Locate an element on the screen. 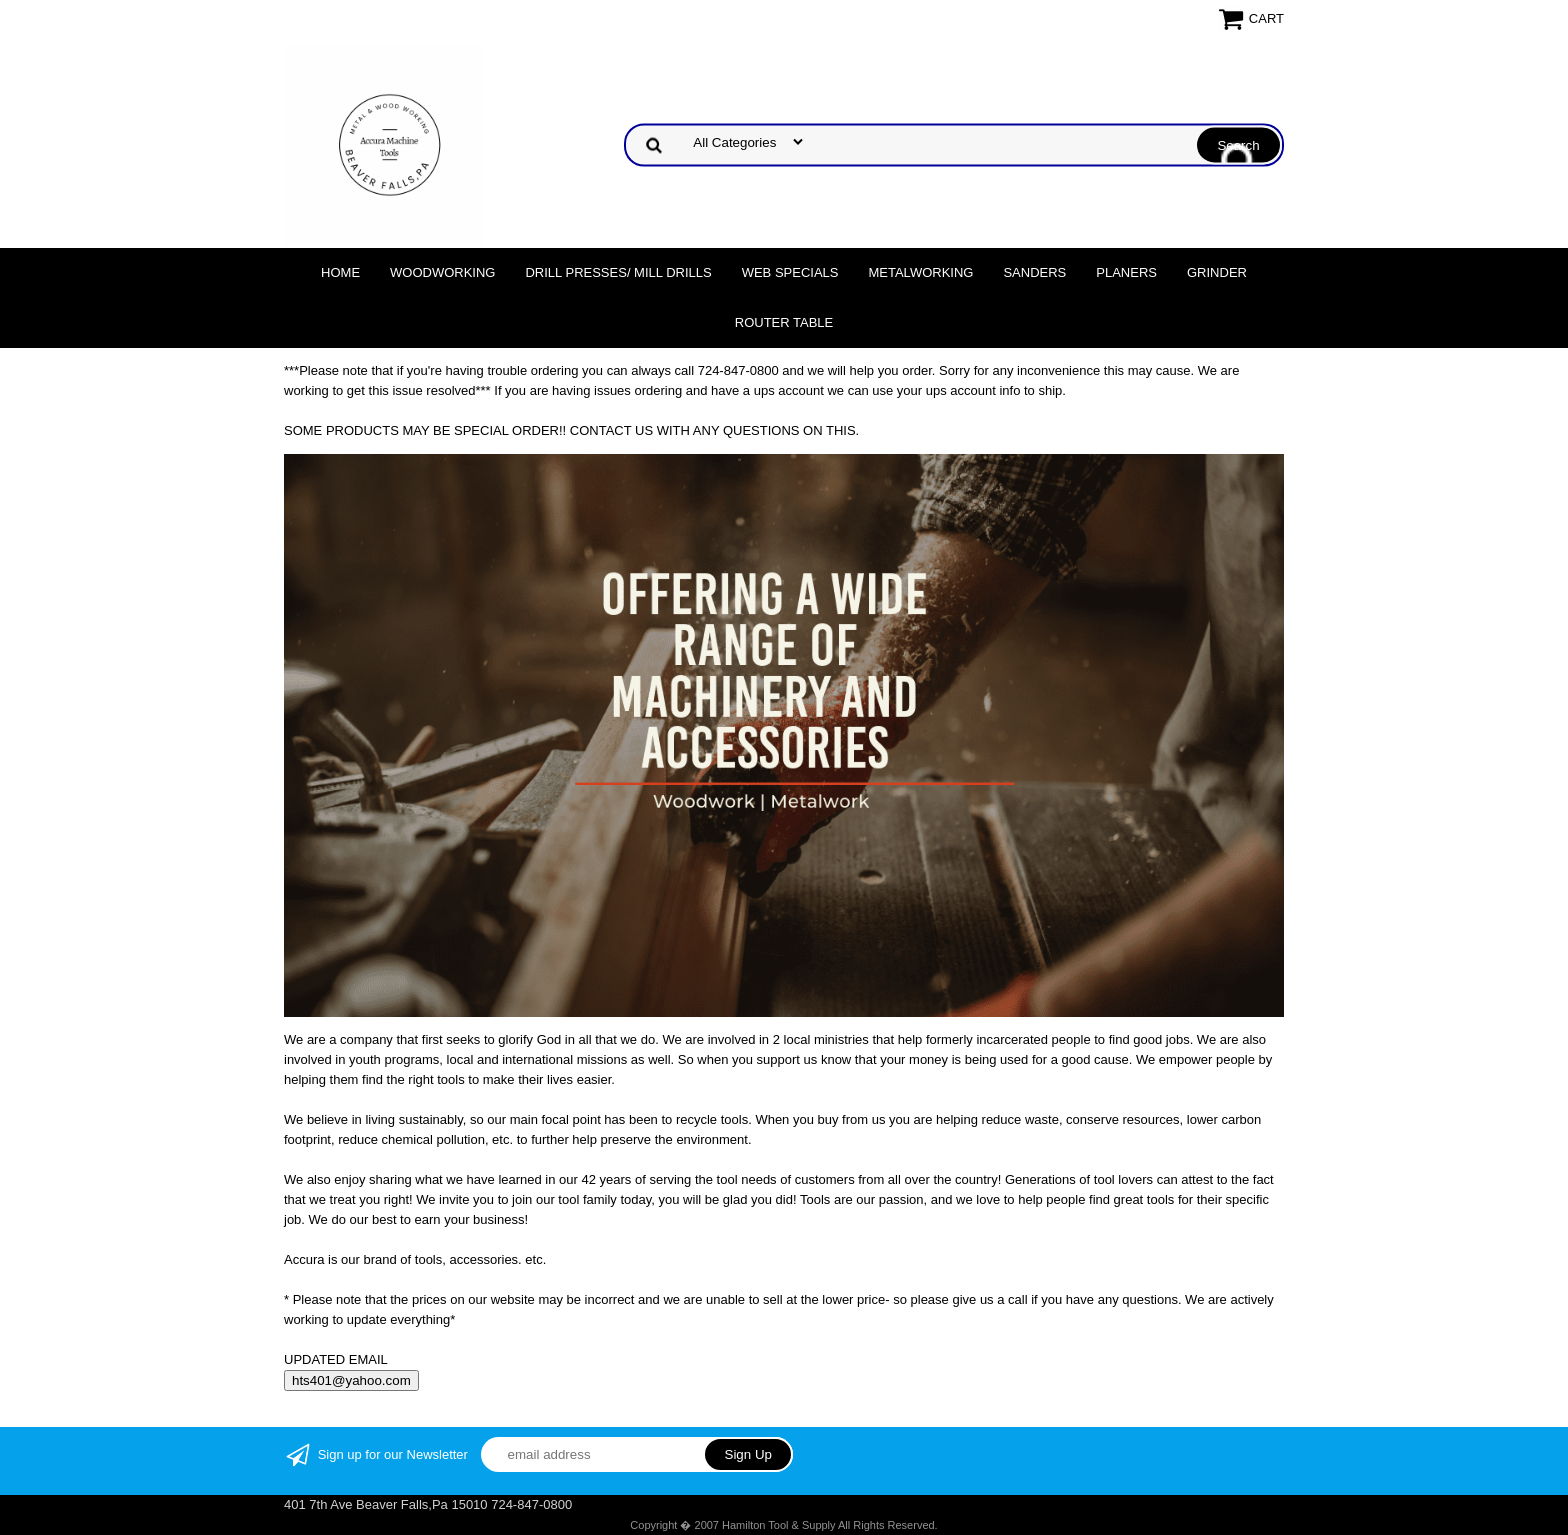 The image size is (1568, 1535). WEB SPECIALS is located at coordinates (790, 272).